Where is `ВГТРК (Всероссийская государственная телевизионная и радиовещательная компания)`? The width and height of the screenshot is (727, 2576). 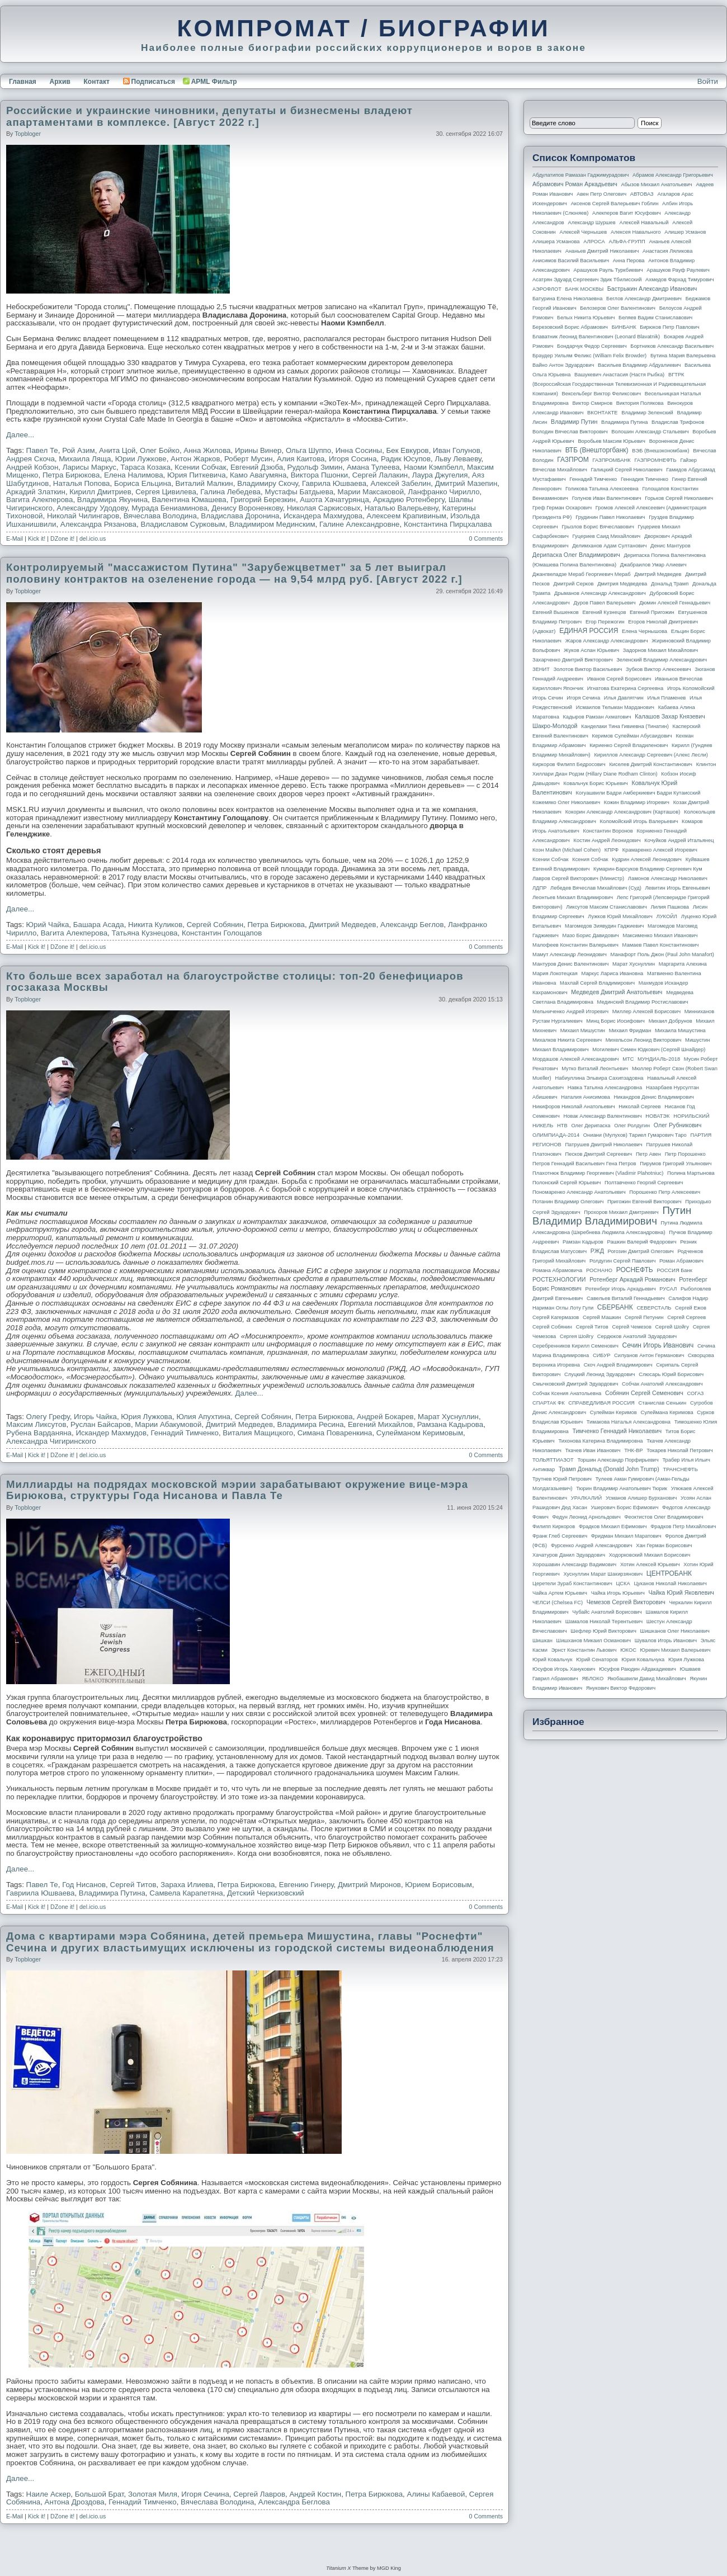
ВГТРК (Всероссийская государственная телевизионная и радиовещательная компания) is located at coordinates (619, 384).